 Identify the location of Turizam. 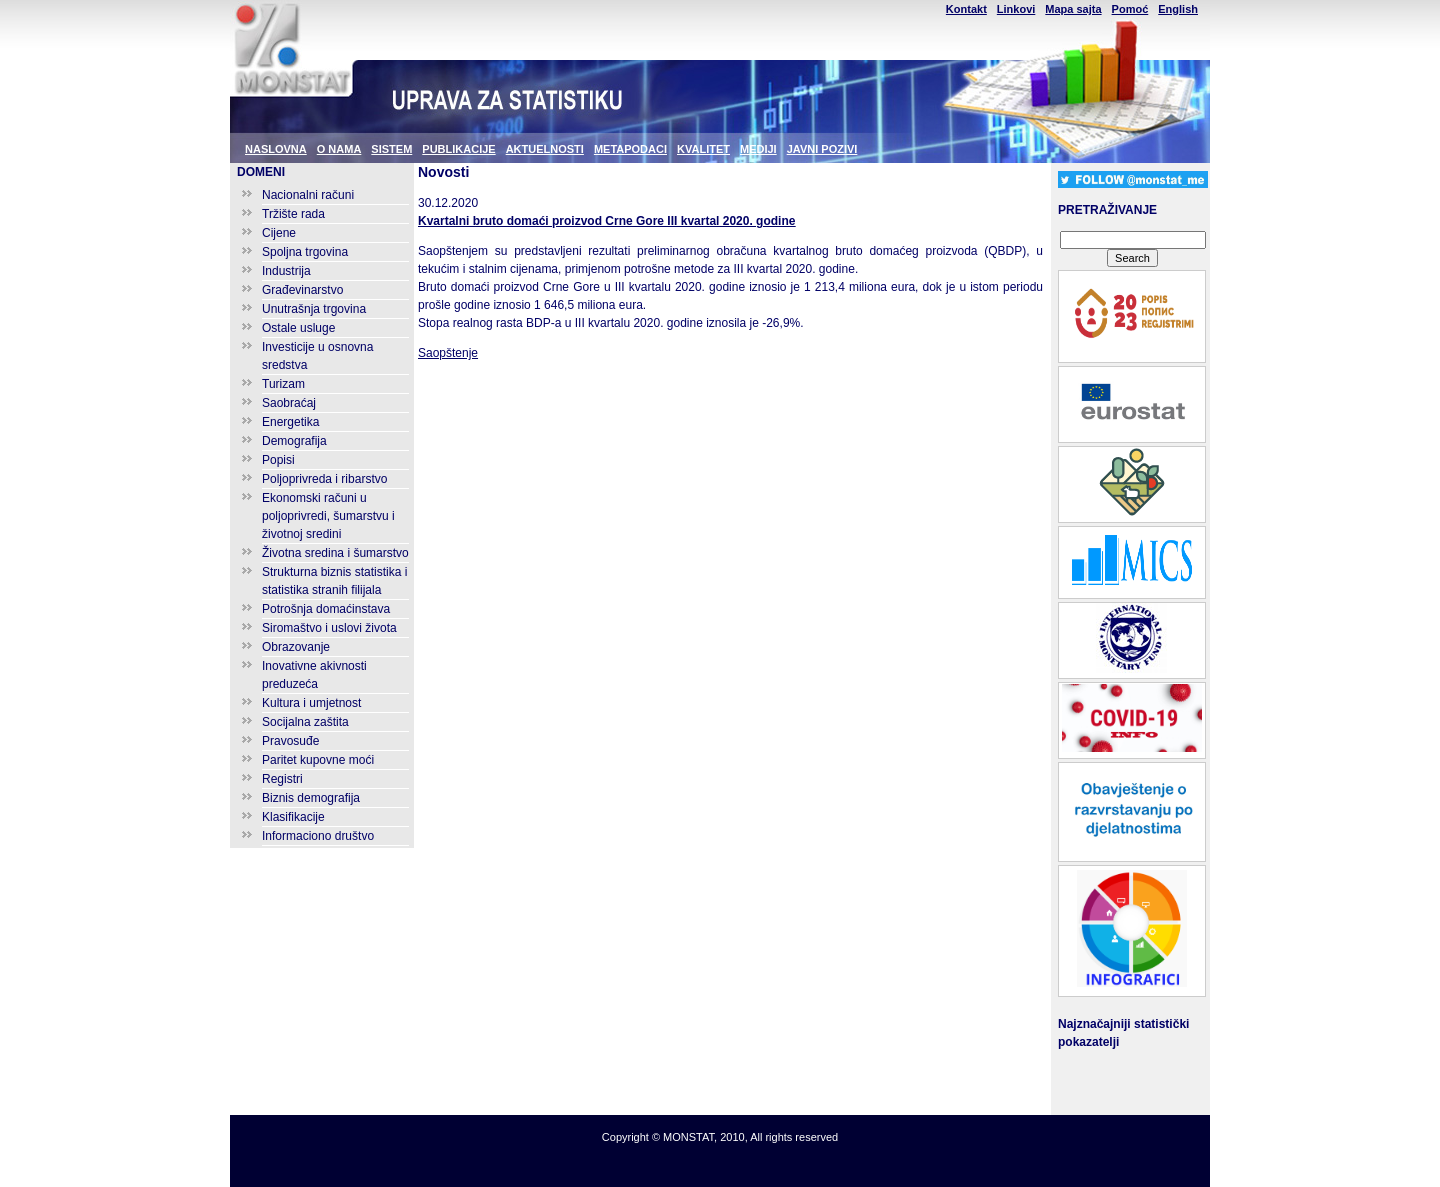
(283, 384).